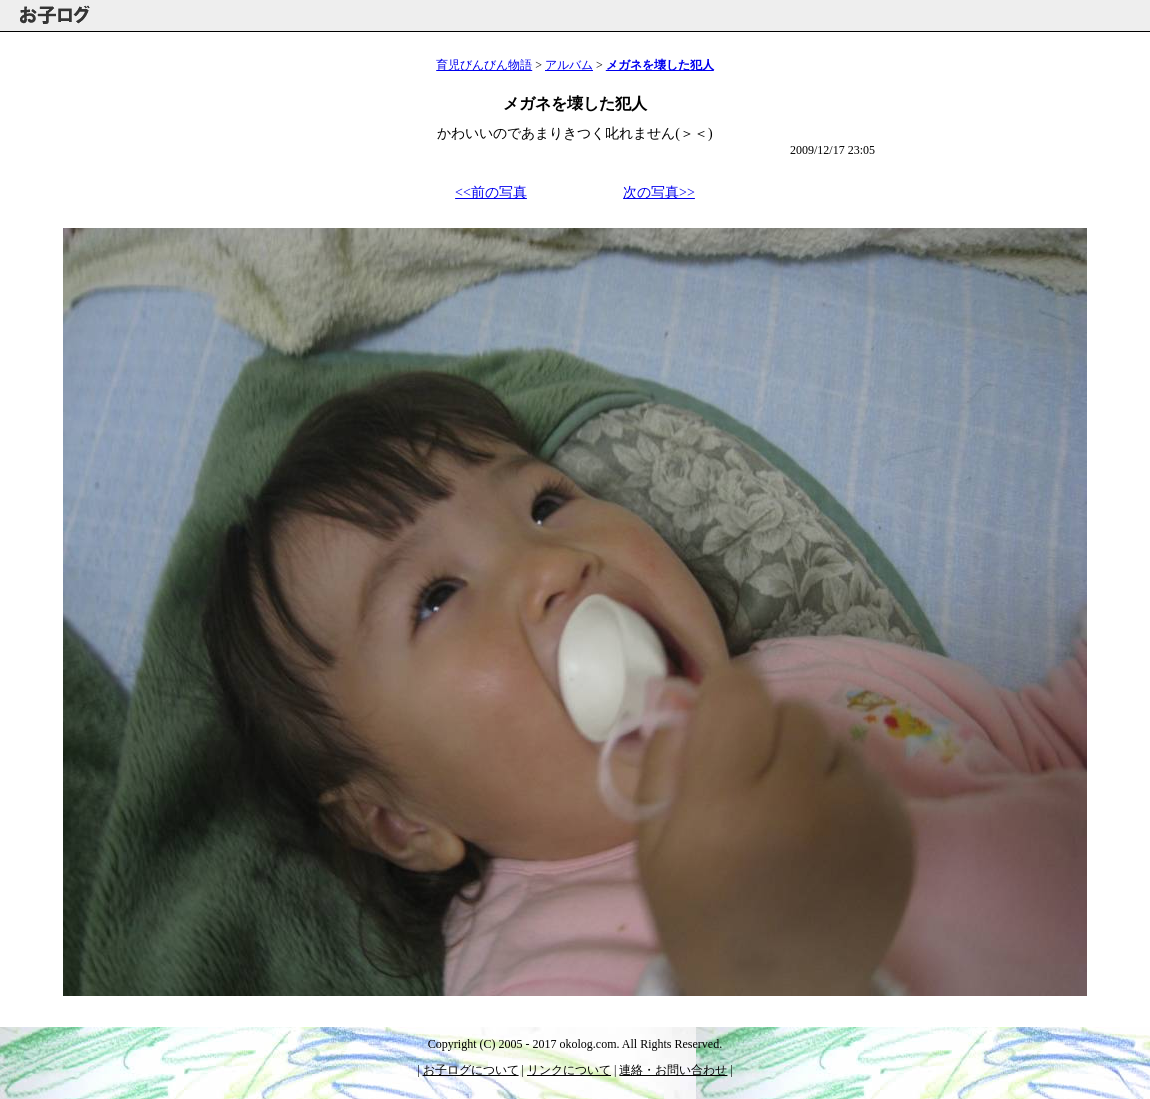 The height and width of the screenshot is (1099, 1150). Describe the element at coordinates (569, 1070) in the screenshot. I see `リンクについて` at that location.